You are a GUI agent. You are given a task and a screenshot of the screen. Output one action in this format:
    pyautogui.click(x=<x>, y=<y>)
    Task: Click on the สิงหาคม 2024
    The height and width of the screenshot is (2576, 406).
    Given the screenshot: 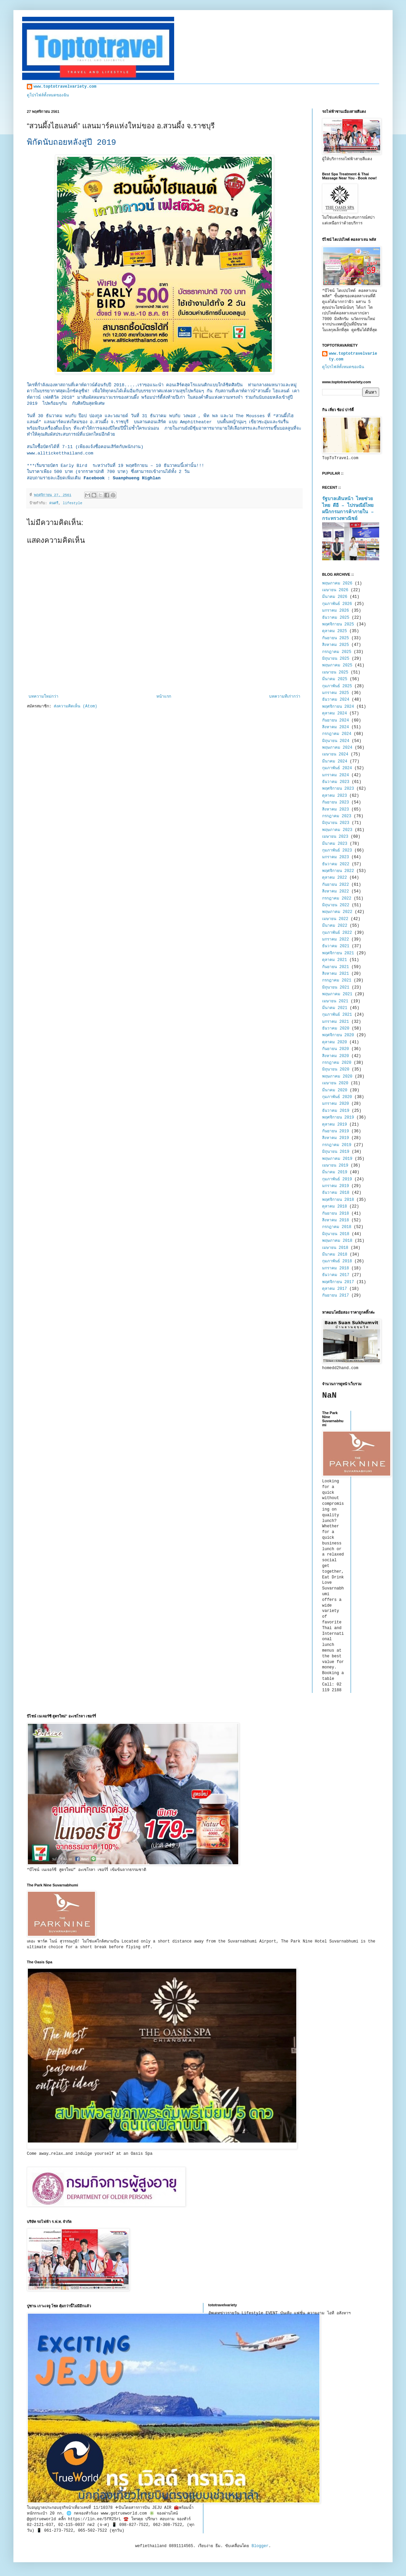 What is the action you would take?
    pyautogui.click(x=335, y=727)
    